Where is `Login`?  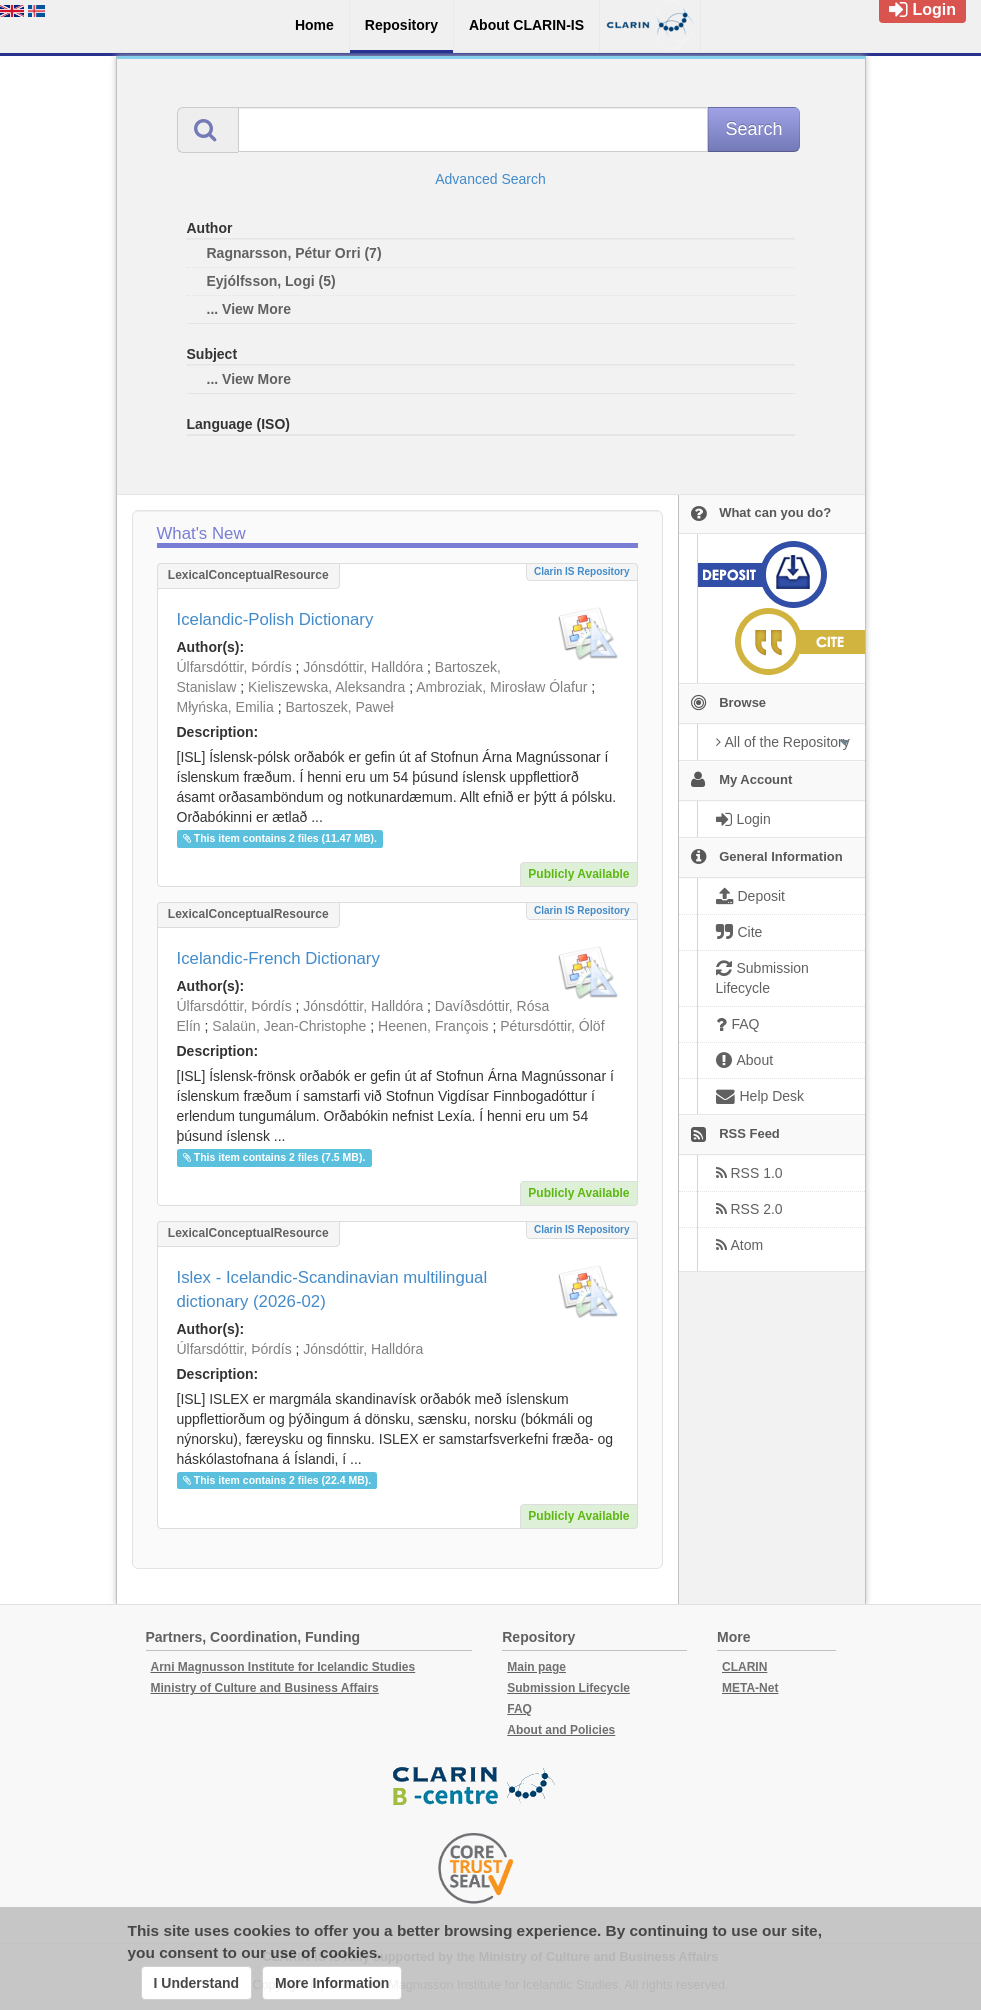
Login is located at coordinates (922, 9).